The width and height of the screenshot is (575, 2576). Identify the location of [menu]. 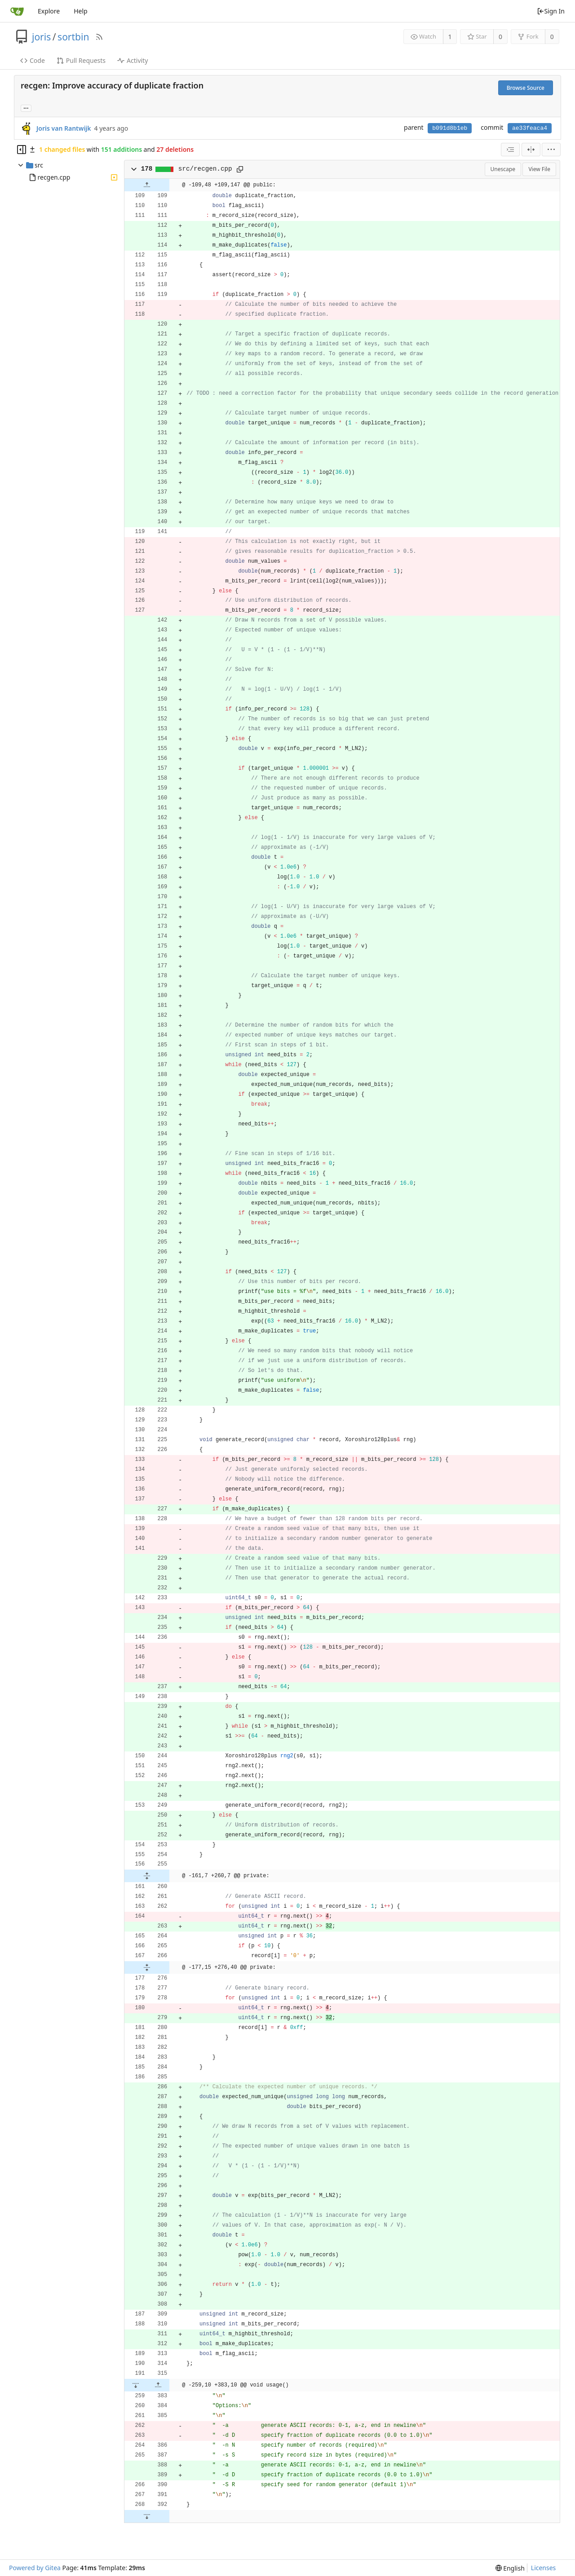
(551, 149).